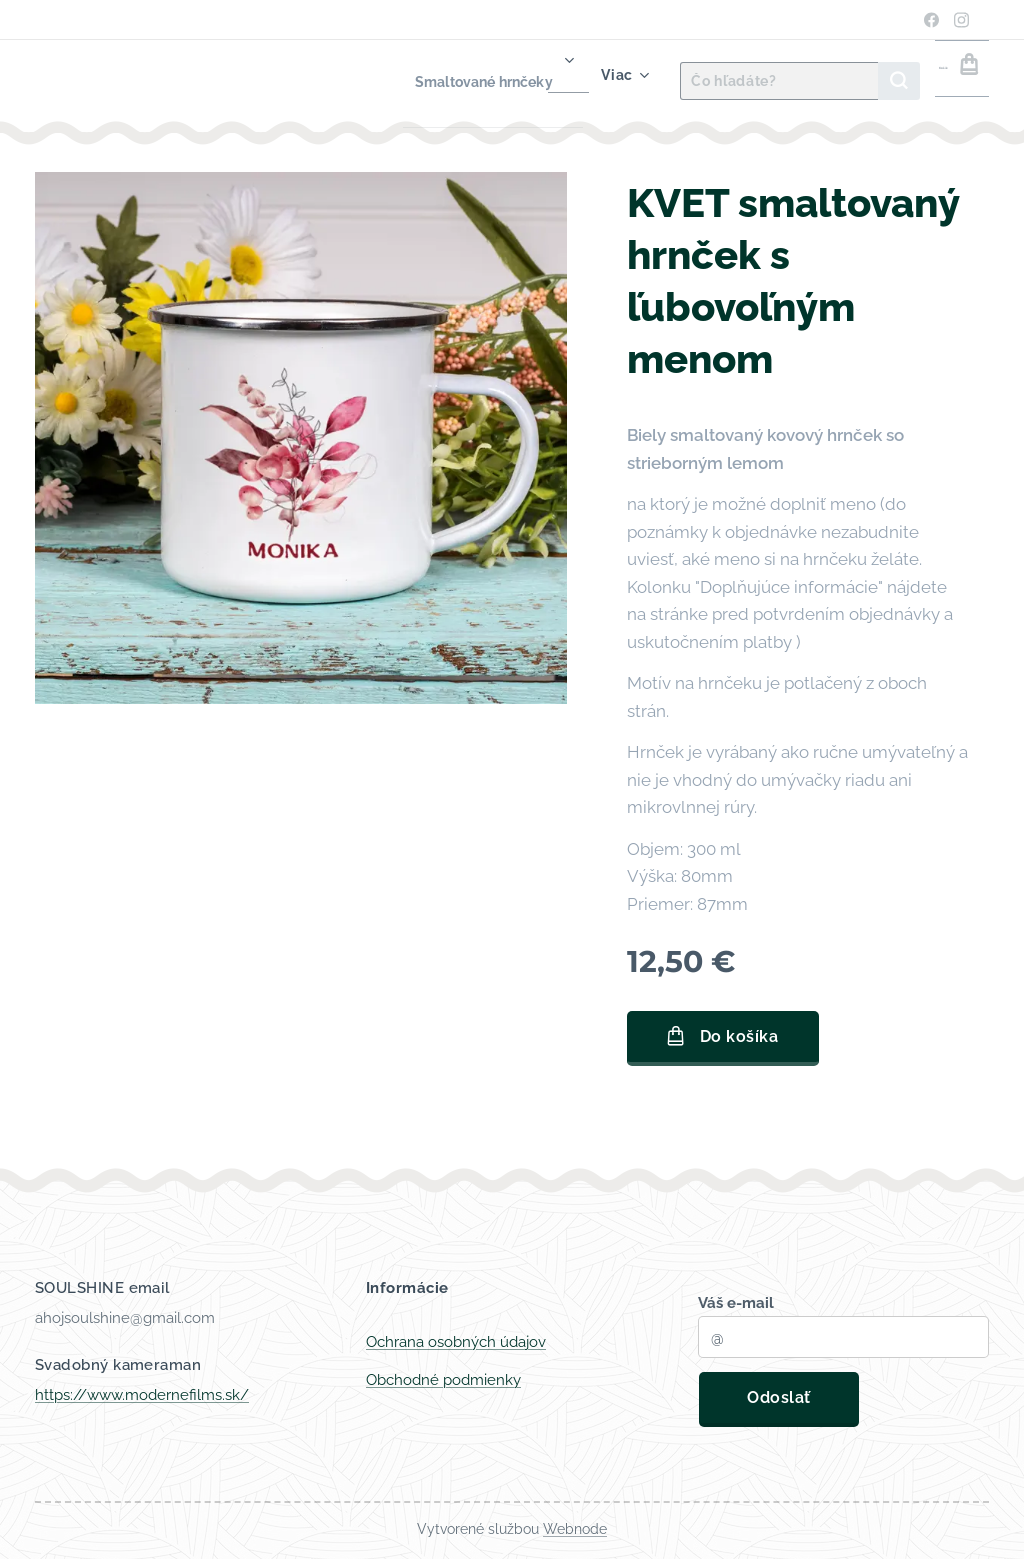  What do you see at coordinates (575, 1529) in the screenshot?
I see `Webnode` at bounding box center [575, 1529].